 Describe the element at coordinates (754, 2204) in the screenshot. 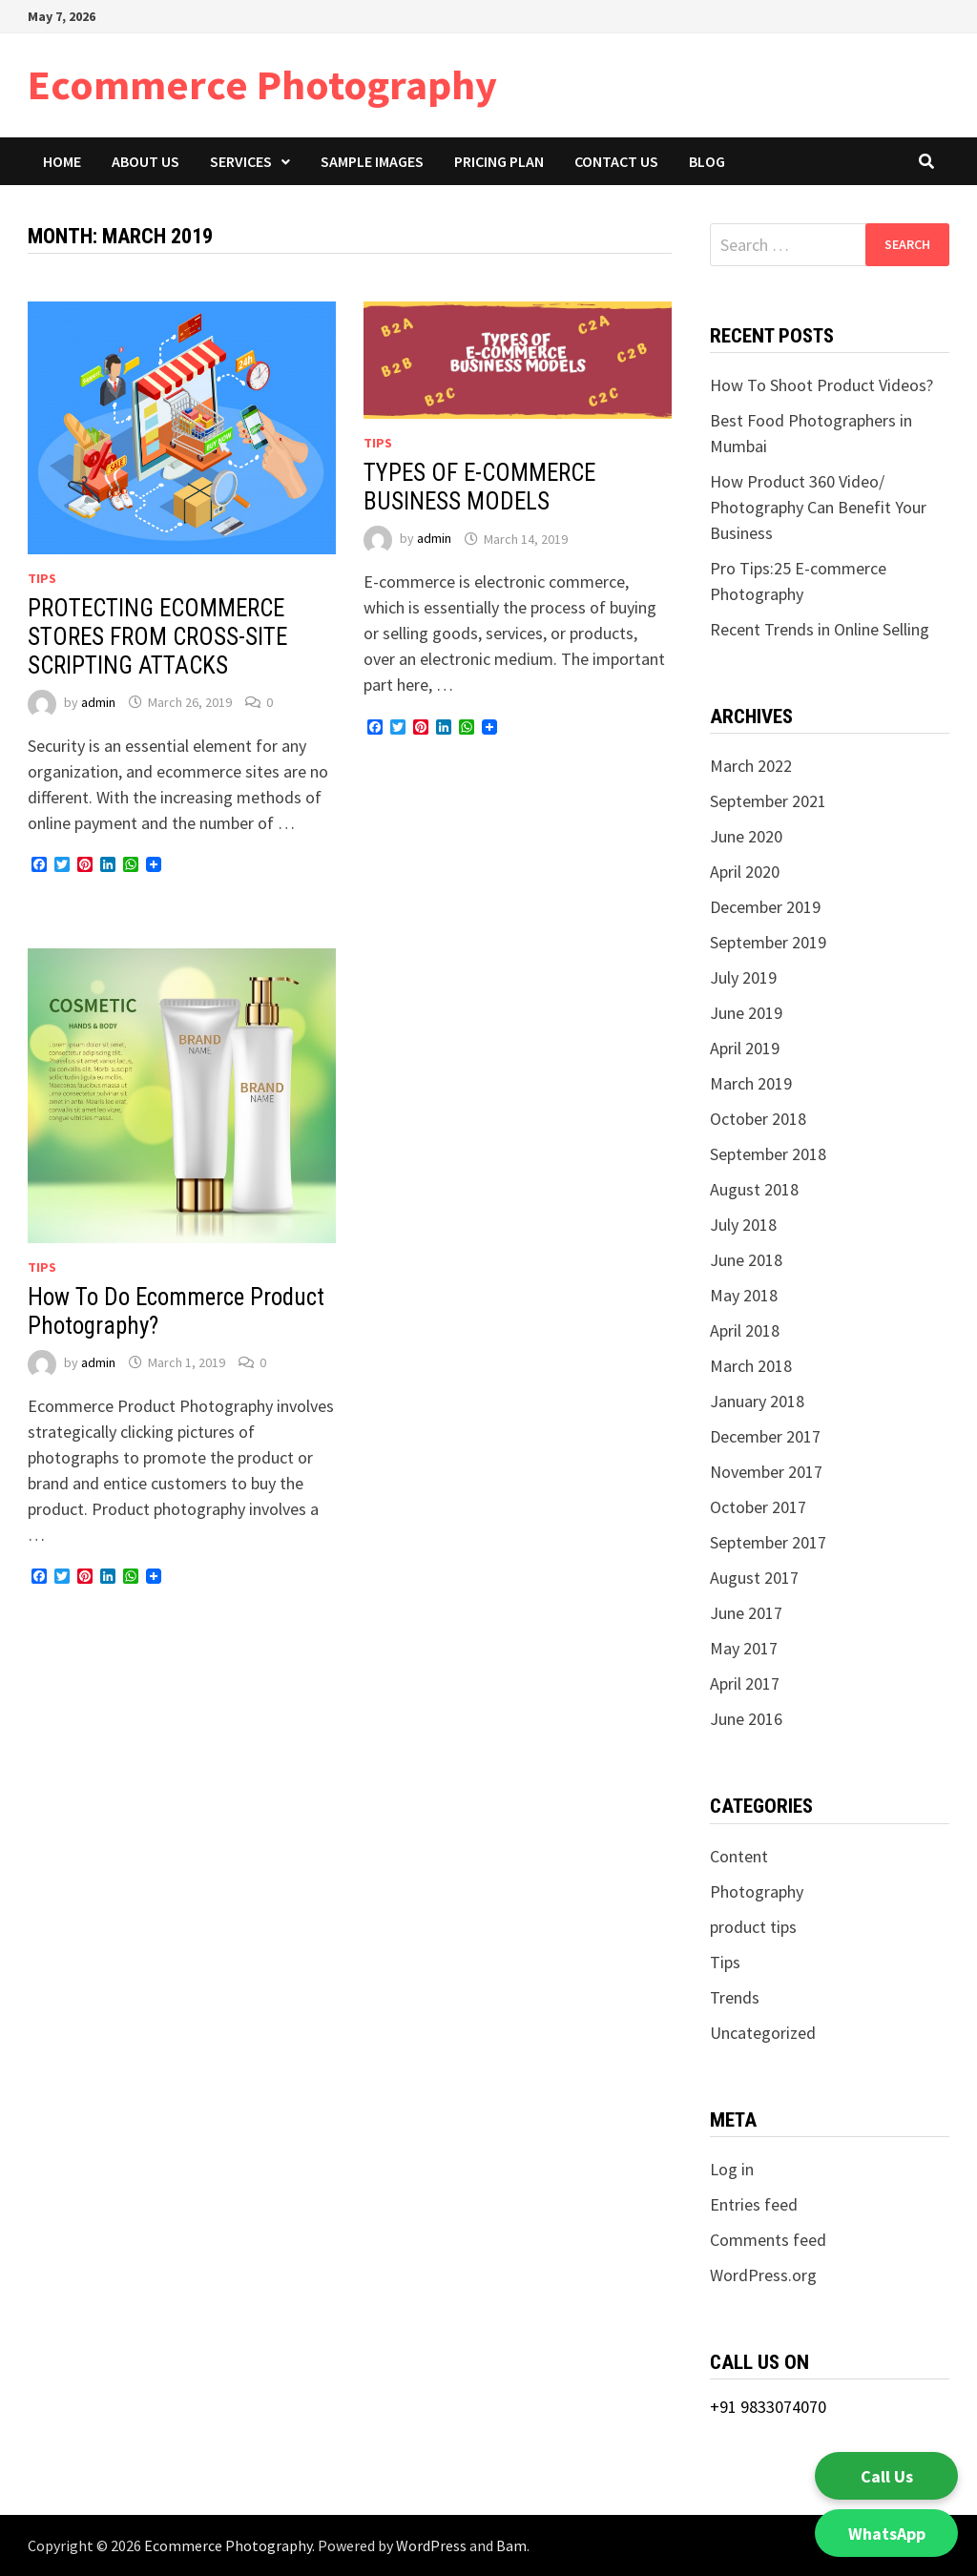

I see `Entries feed` at that location.